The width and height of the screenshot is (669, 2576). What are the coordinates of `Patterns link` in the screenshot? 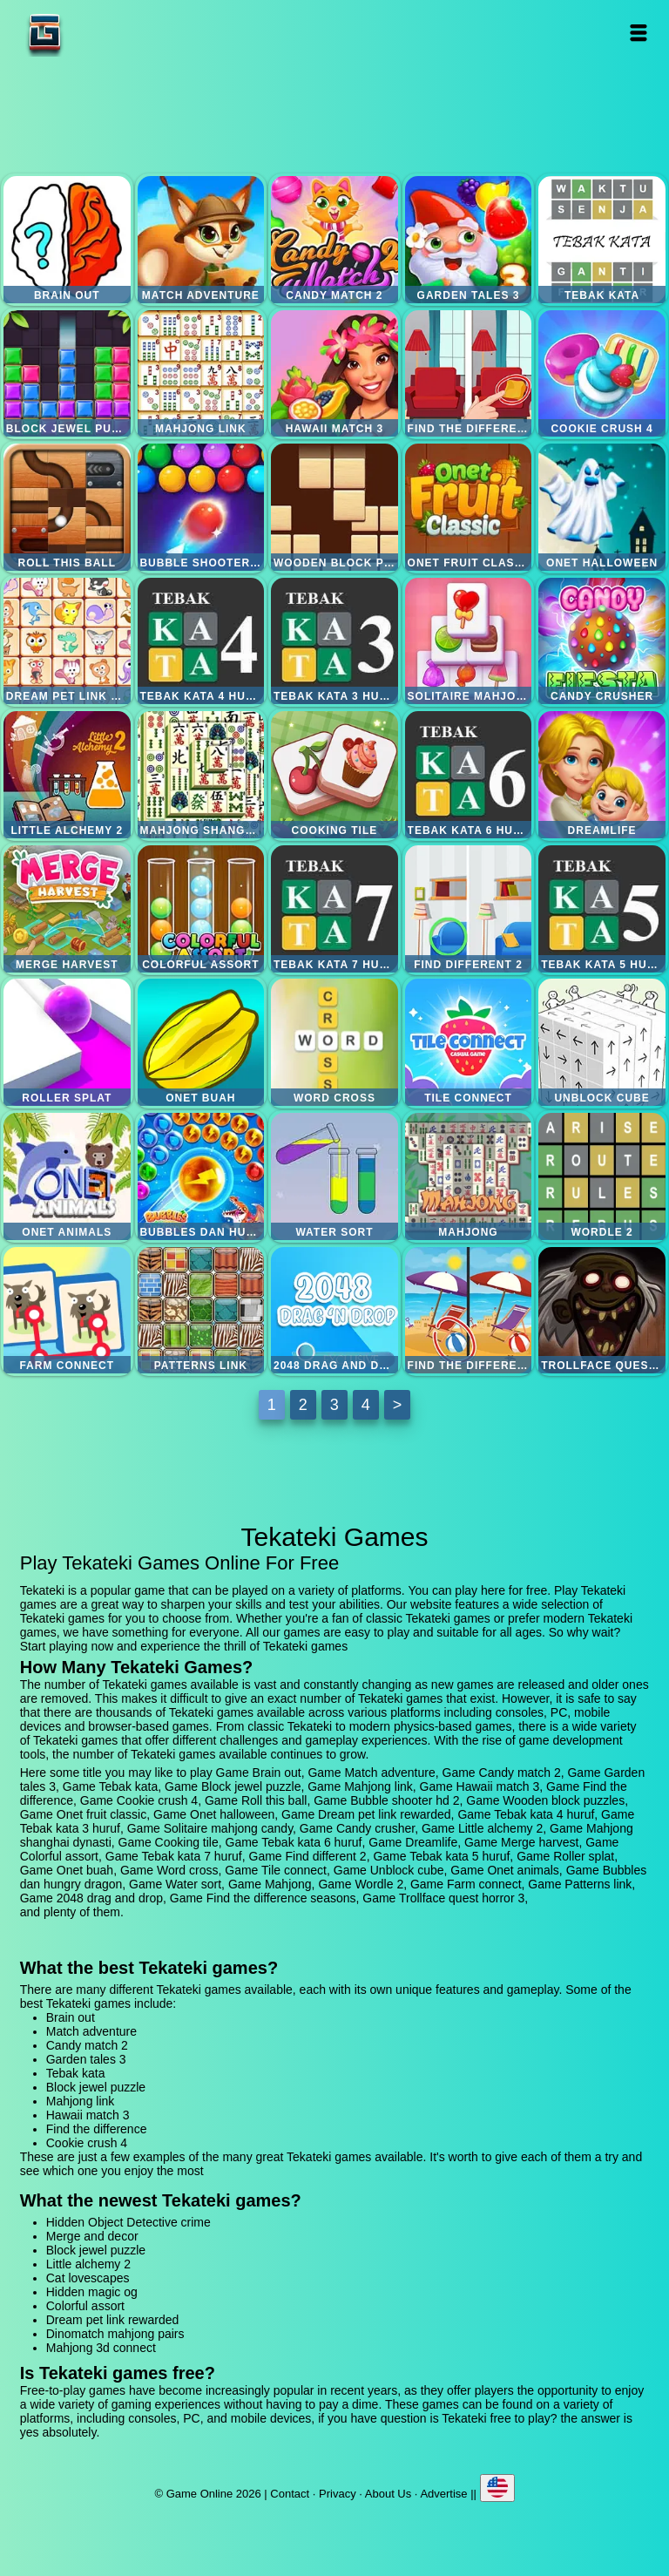 It's located at (201, 1310).